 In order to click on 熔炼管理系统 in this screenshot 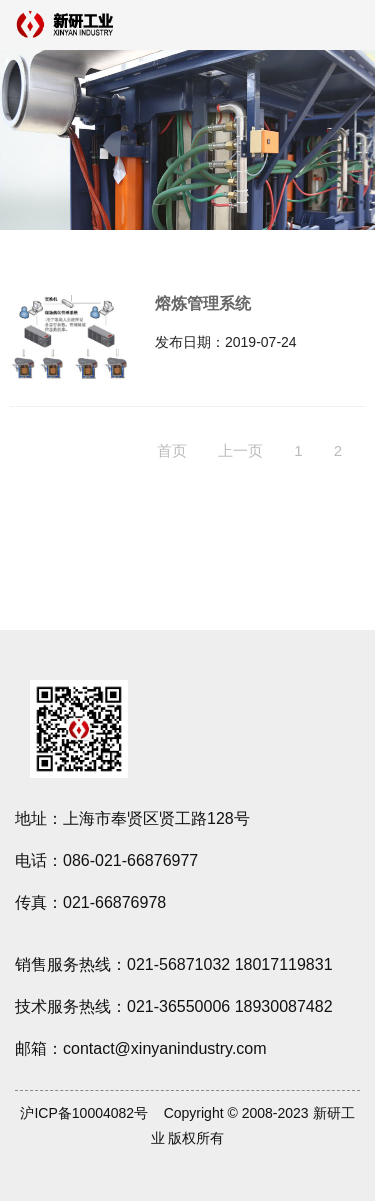, I will do `click(203, 303)`.